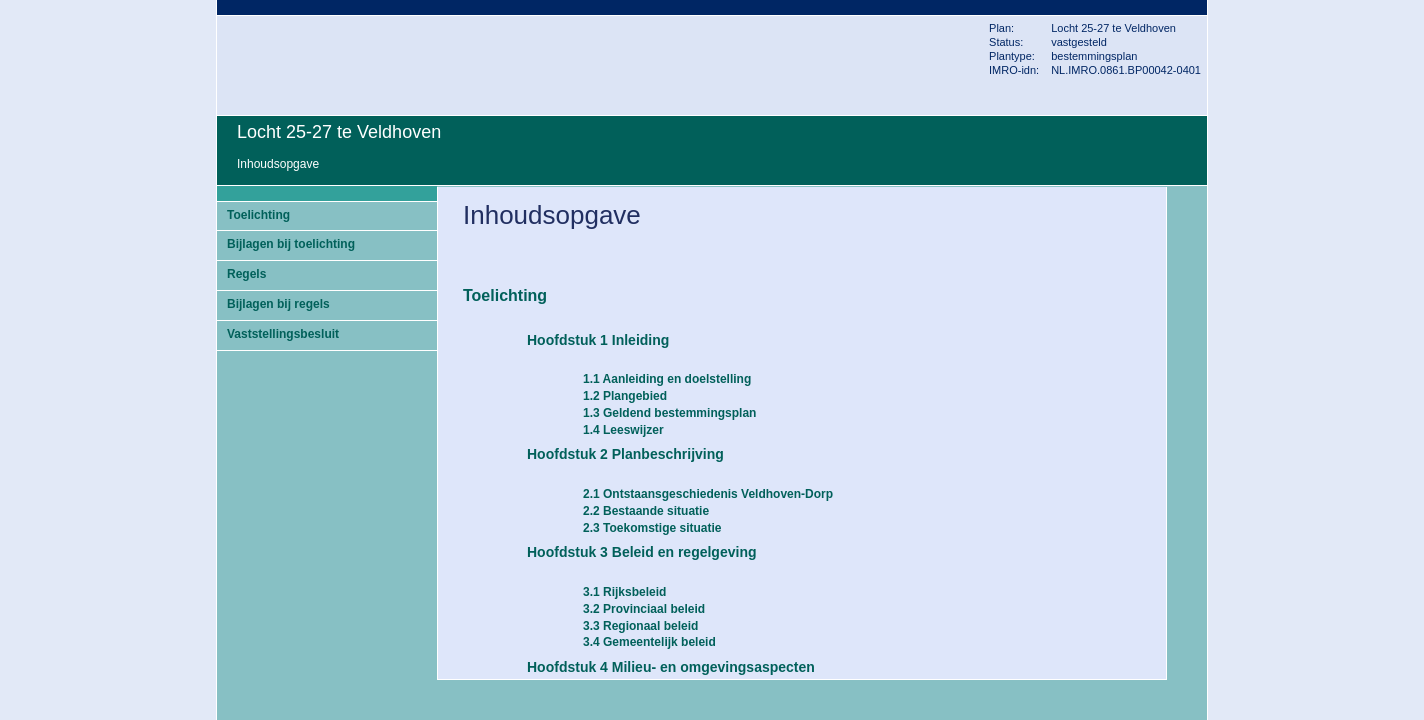 This screenshot has height=720, width=1424. Describe the element at coordinates (258, 215) in the screenshot. I see `Toelichting` at that location.